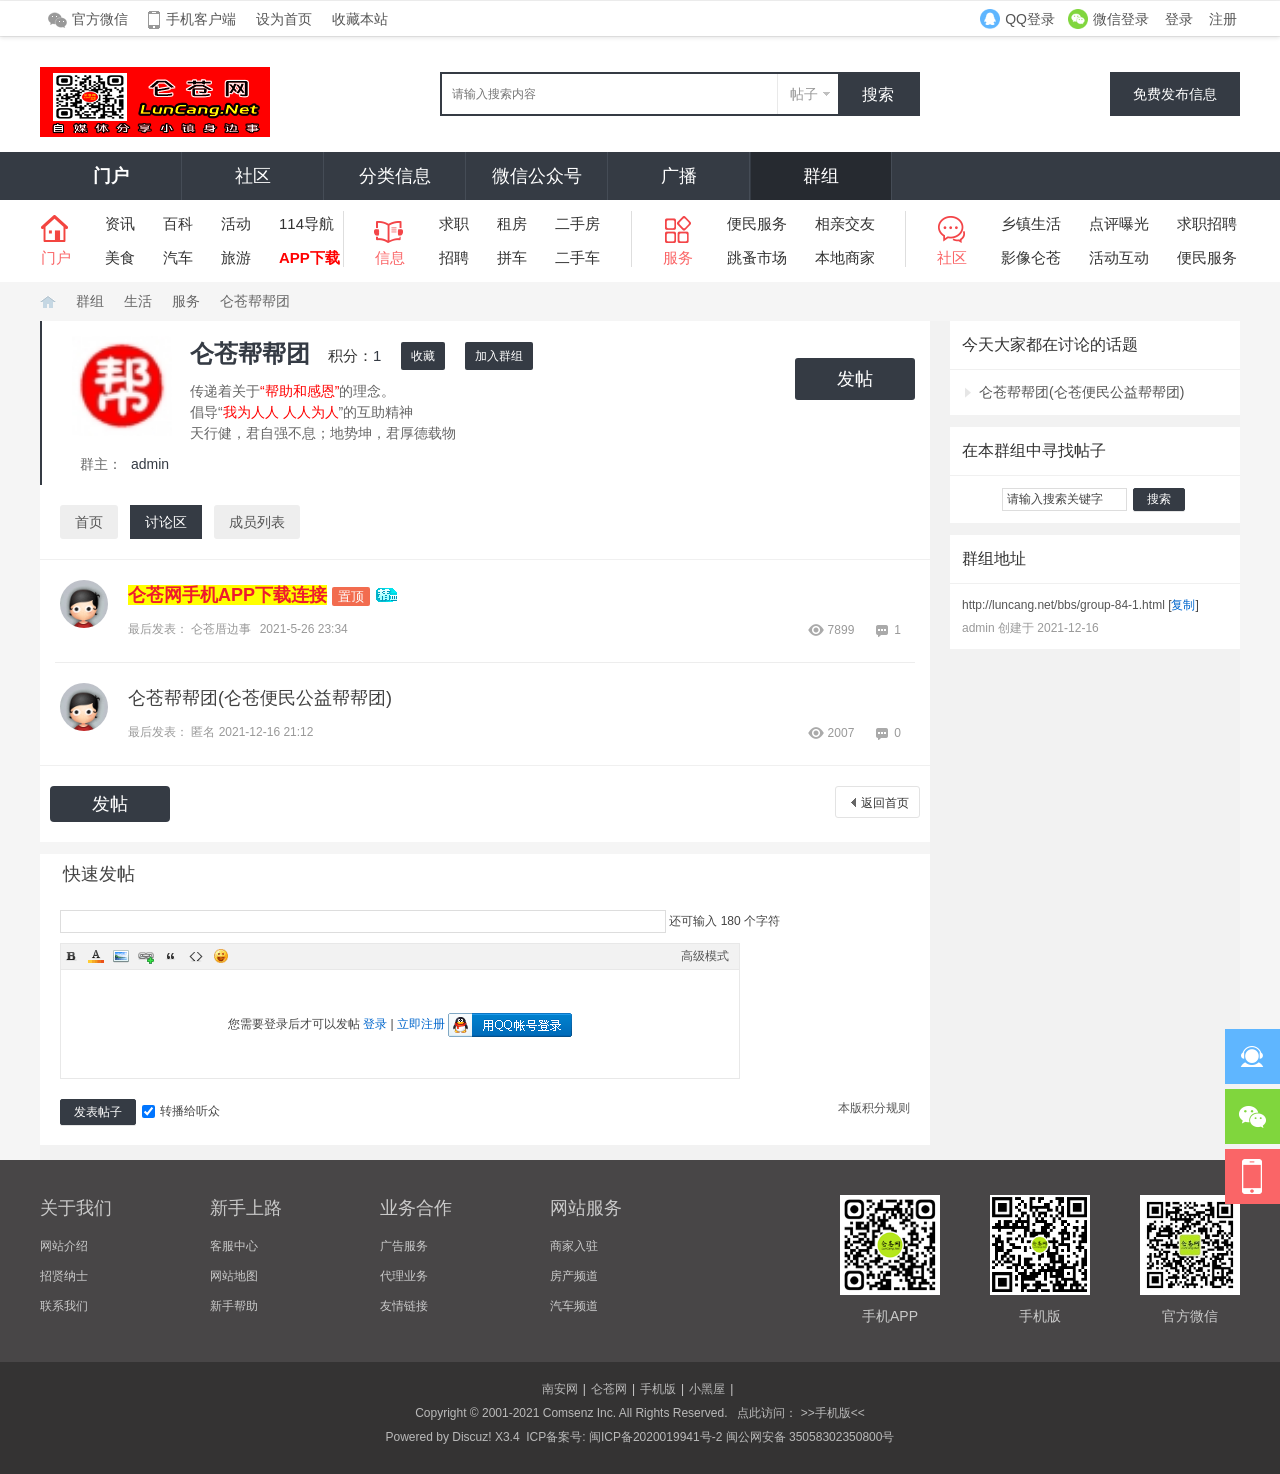  I want to click on 转播给听众, so click(181, 1111).